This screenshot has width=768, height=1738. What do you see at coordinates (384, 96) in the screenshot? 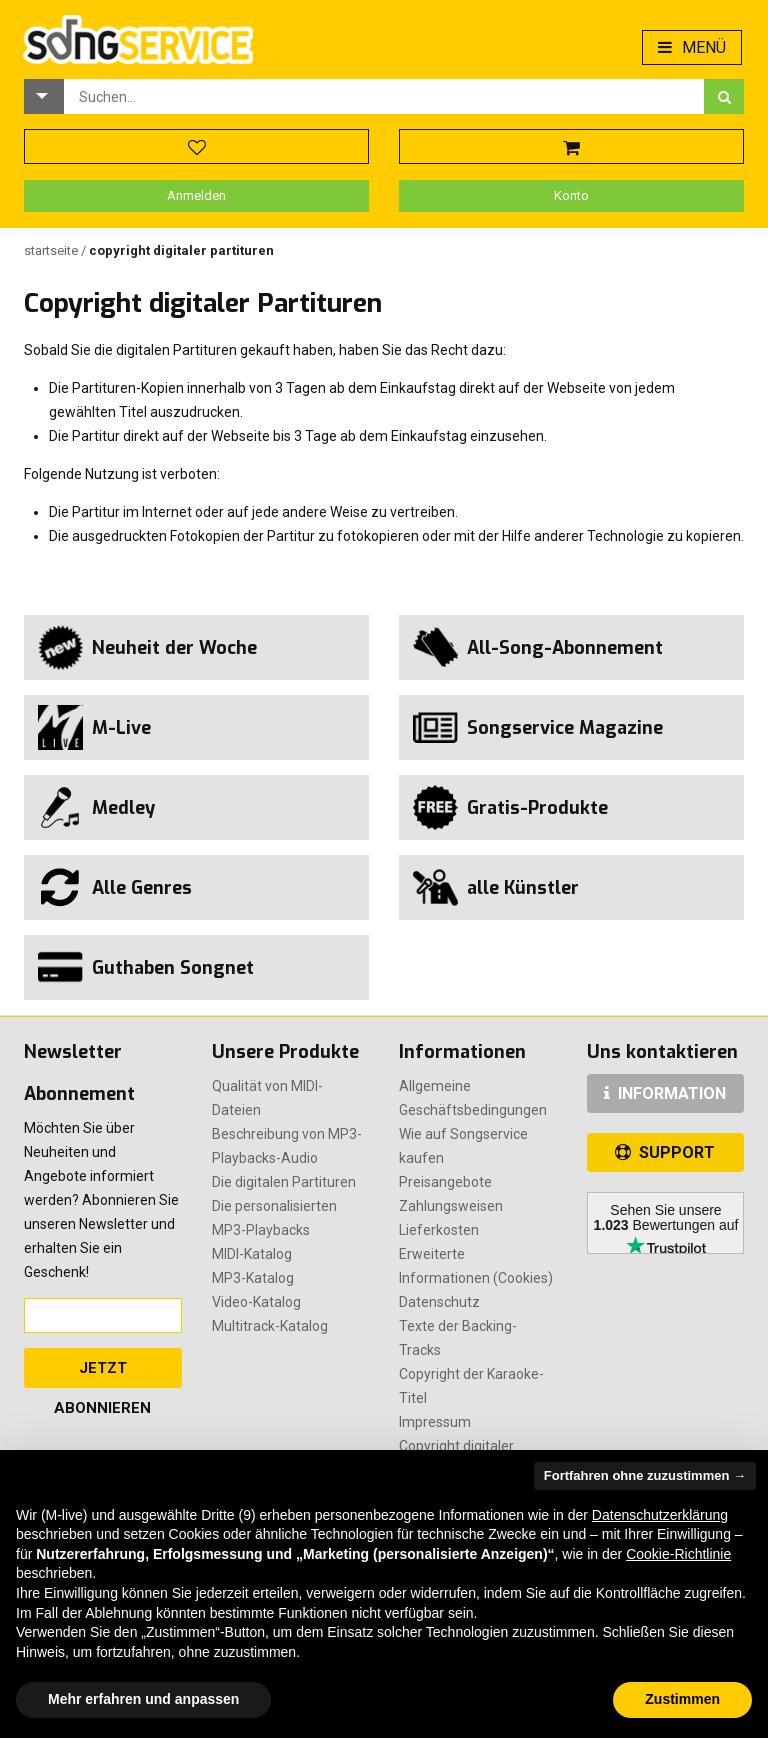
I see `[combobox]` at bounding box center [384, 96].